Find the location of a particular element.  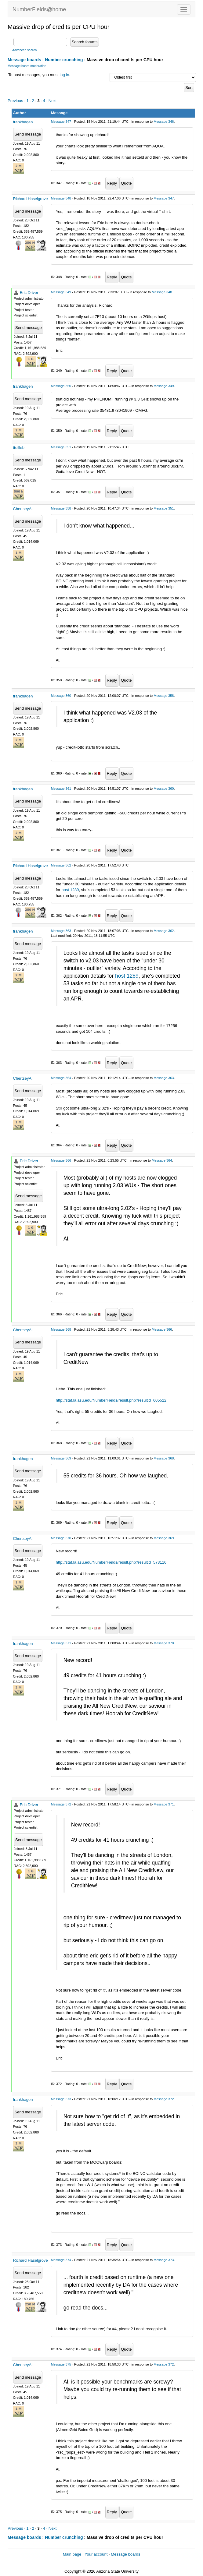

Message 375 is located at coordinates (61, 2364).